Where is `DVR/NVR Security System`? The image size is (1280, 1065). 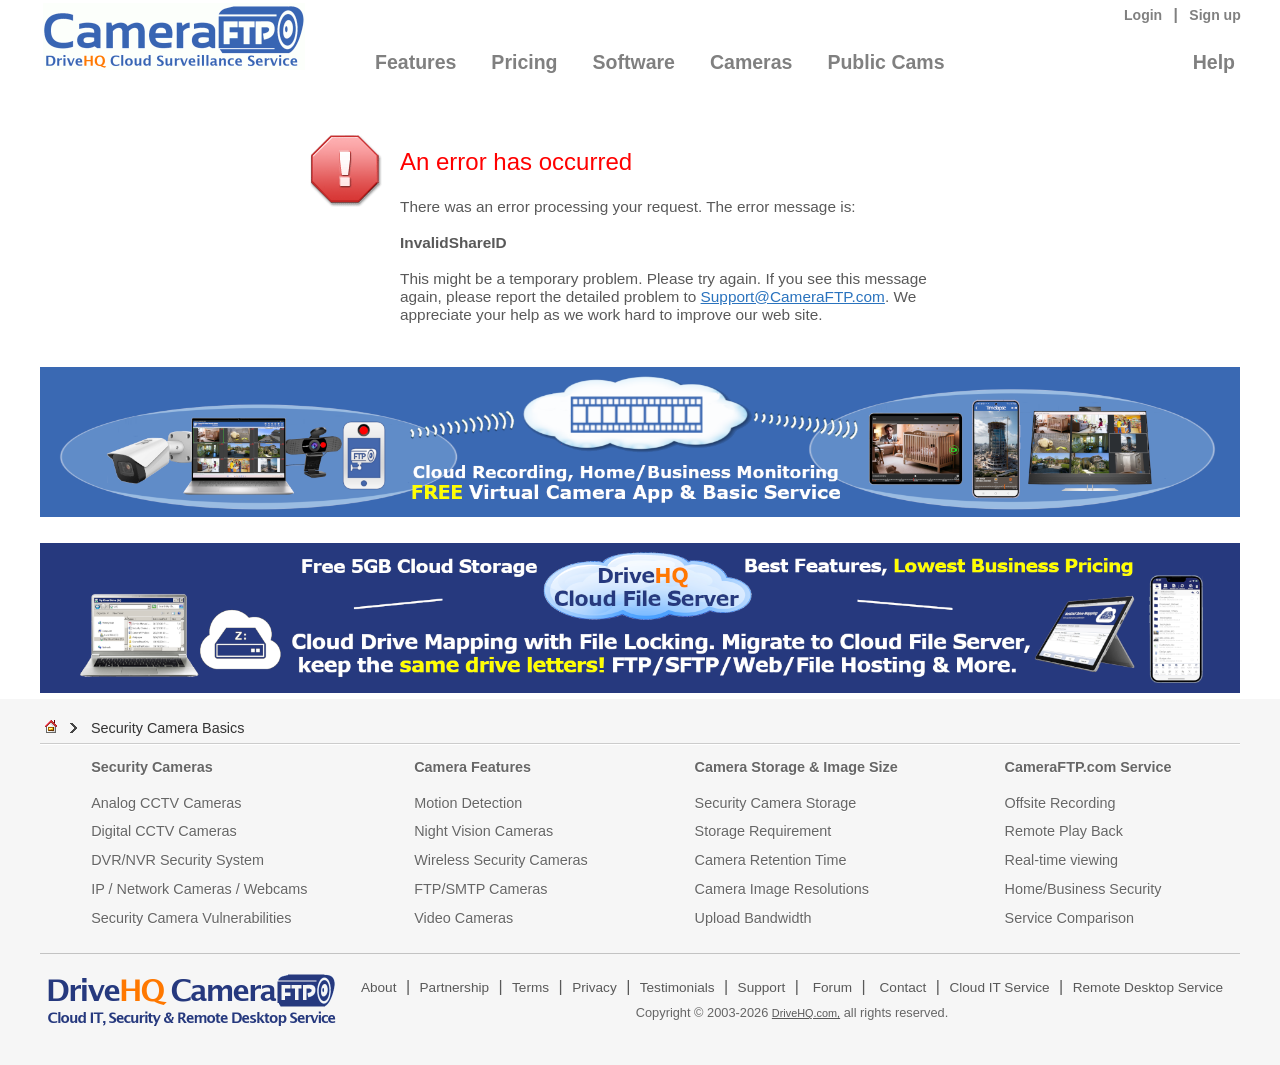 DVR/NVR Security System is located at coordinates (177, 860).